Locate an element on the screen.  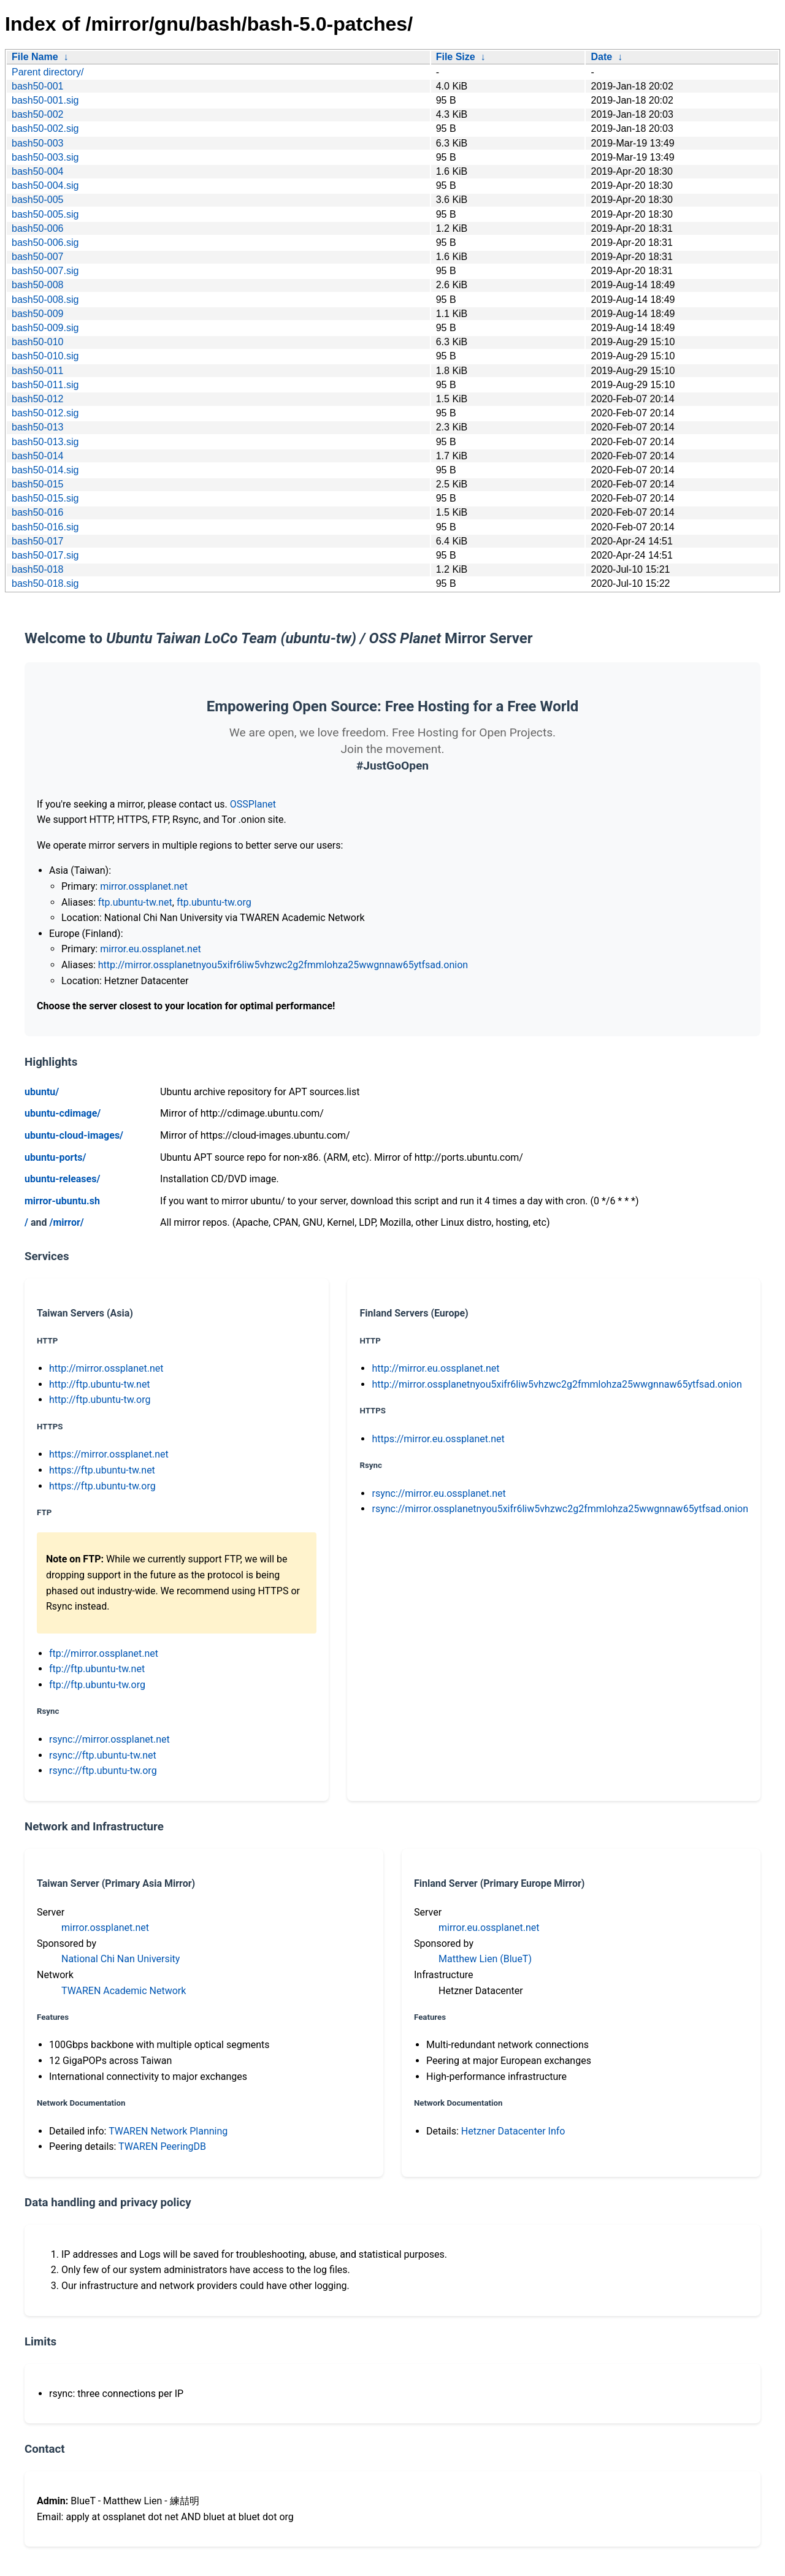
bash50-017 is located at coordinates (38, 541).